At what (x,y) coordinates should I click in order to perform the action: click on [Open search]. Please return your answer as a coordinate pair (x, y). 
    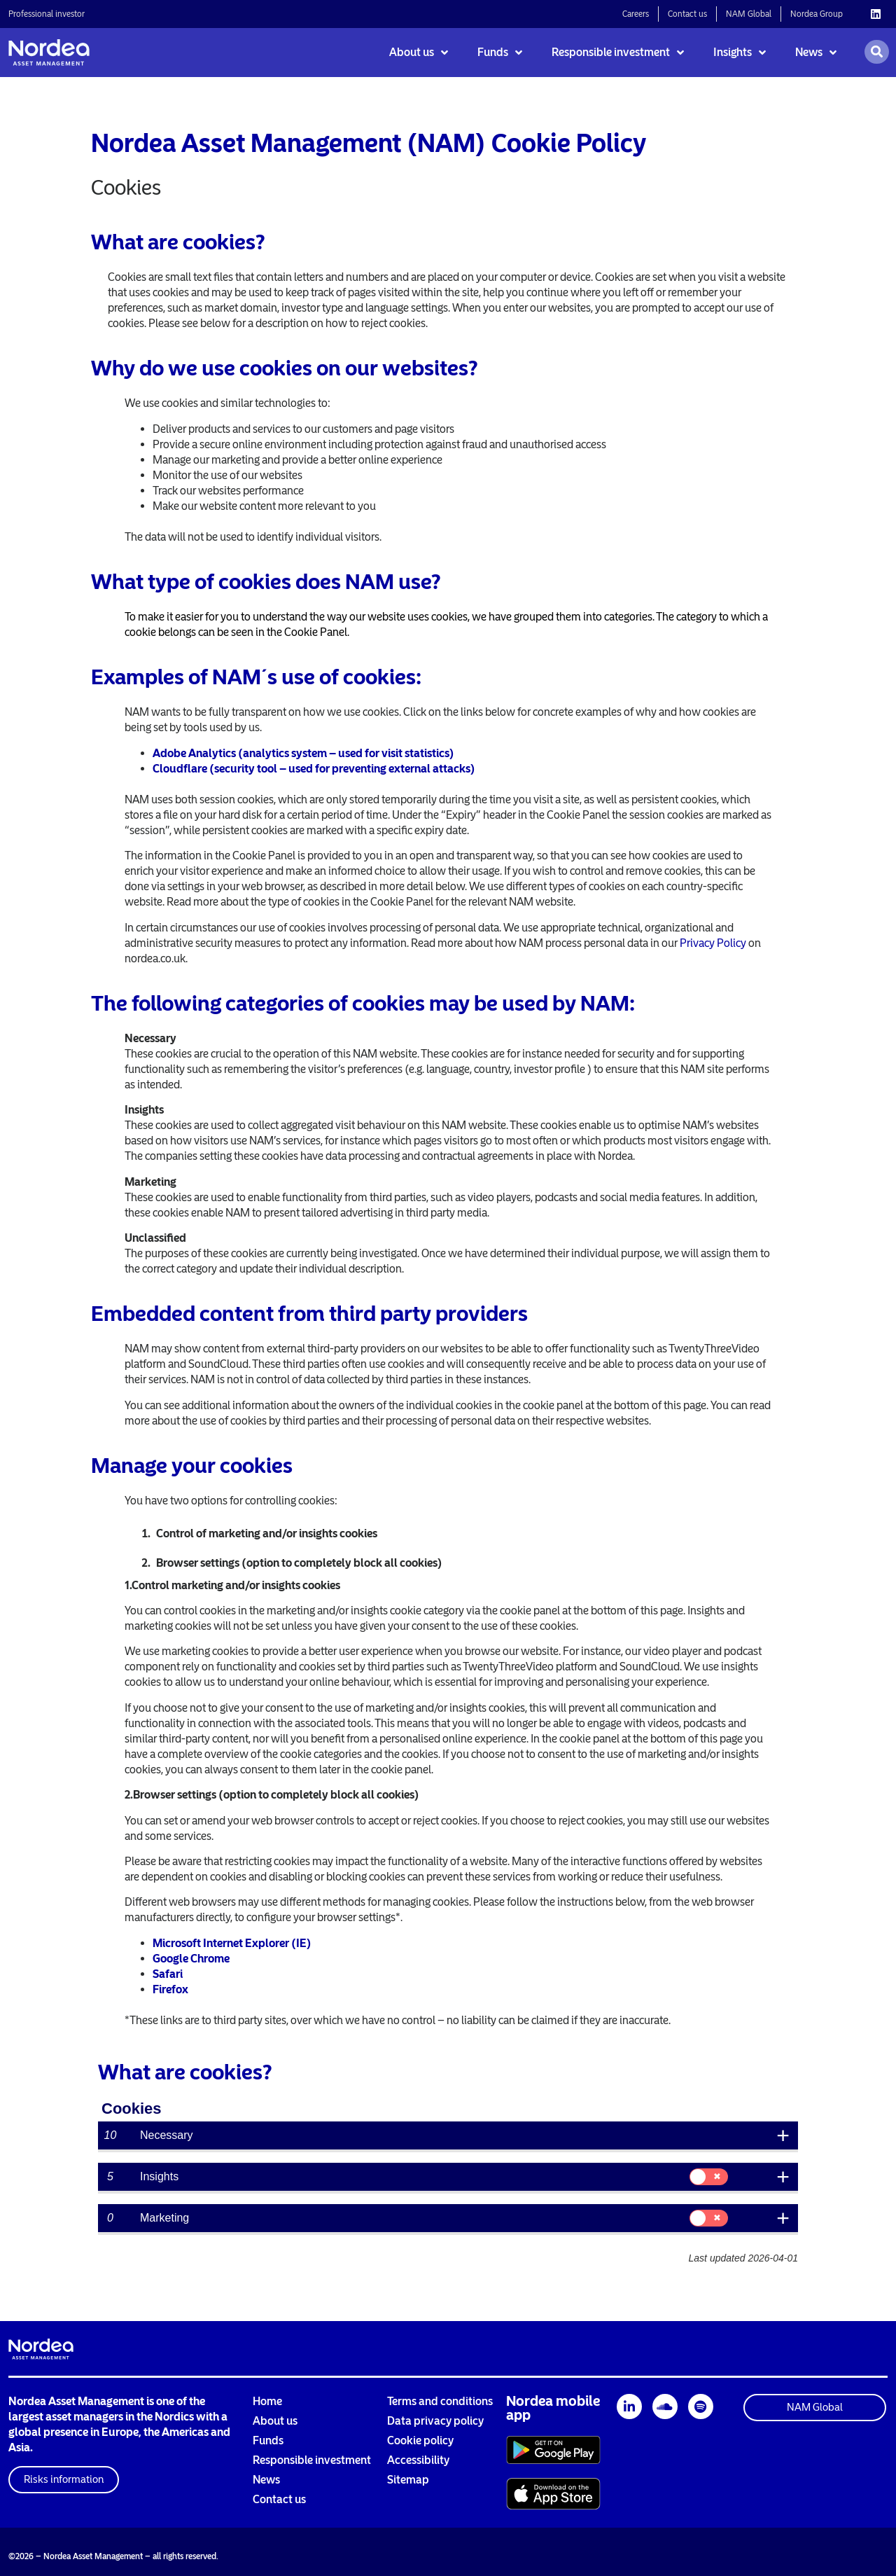
    Looking at the image, I should click on (876, 52).